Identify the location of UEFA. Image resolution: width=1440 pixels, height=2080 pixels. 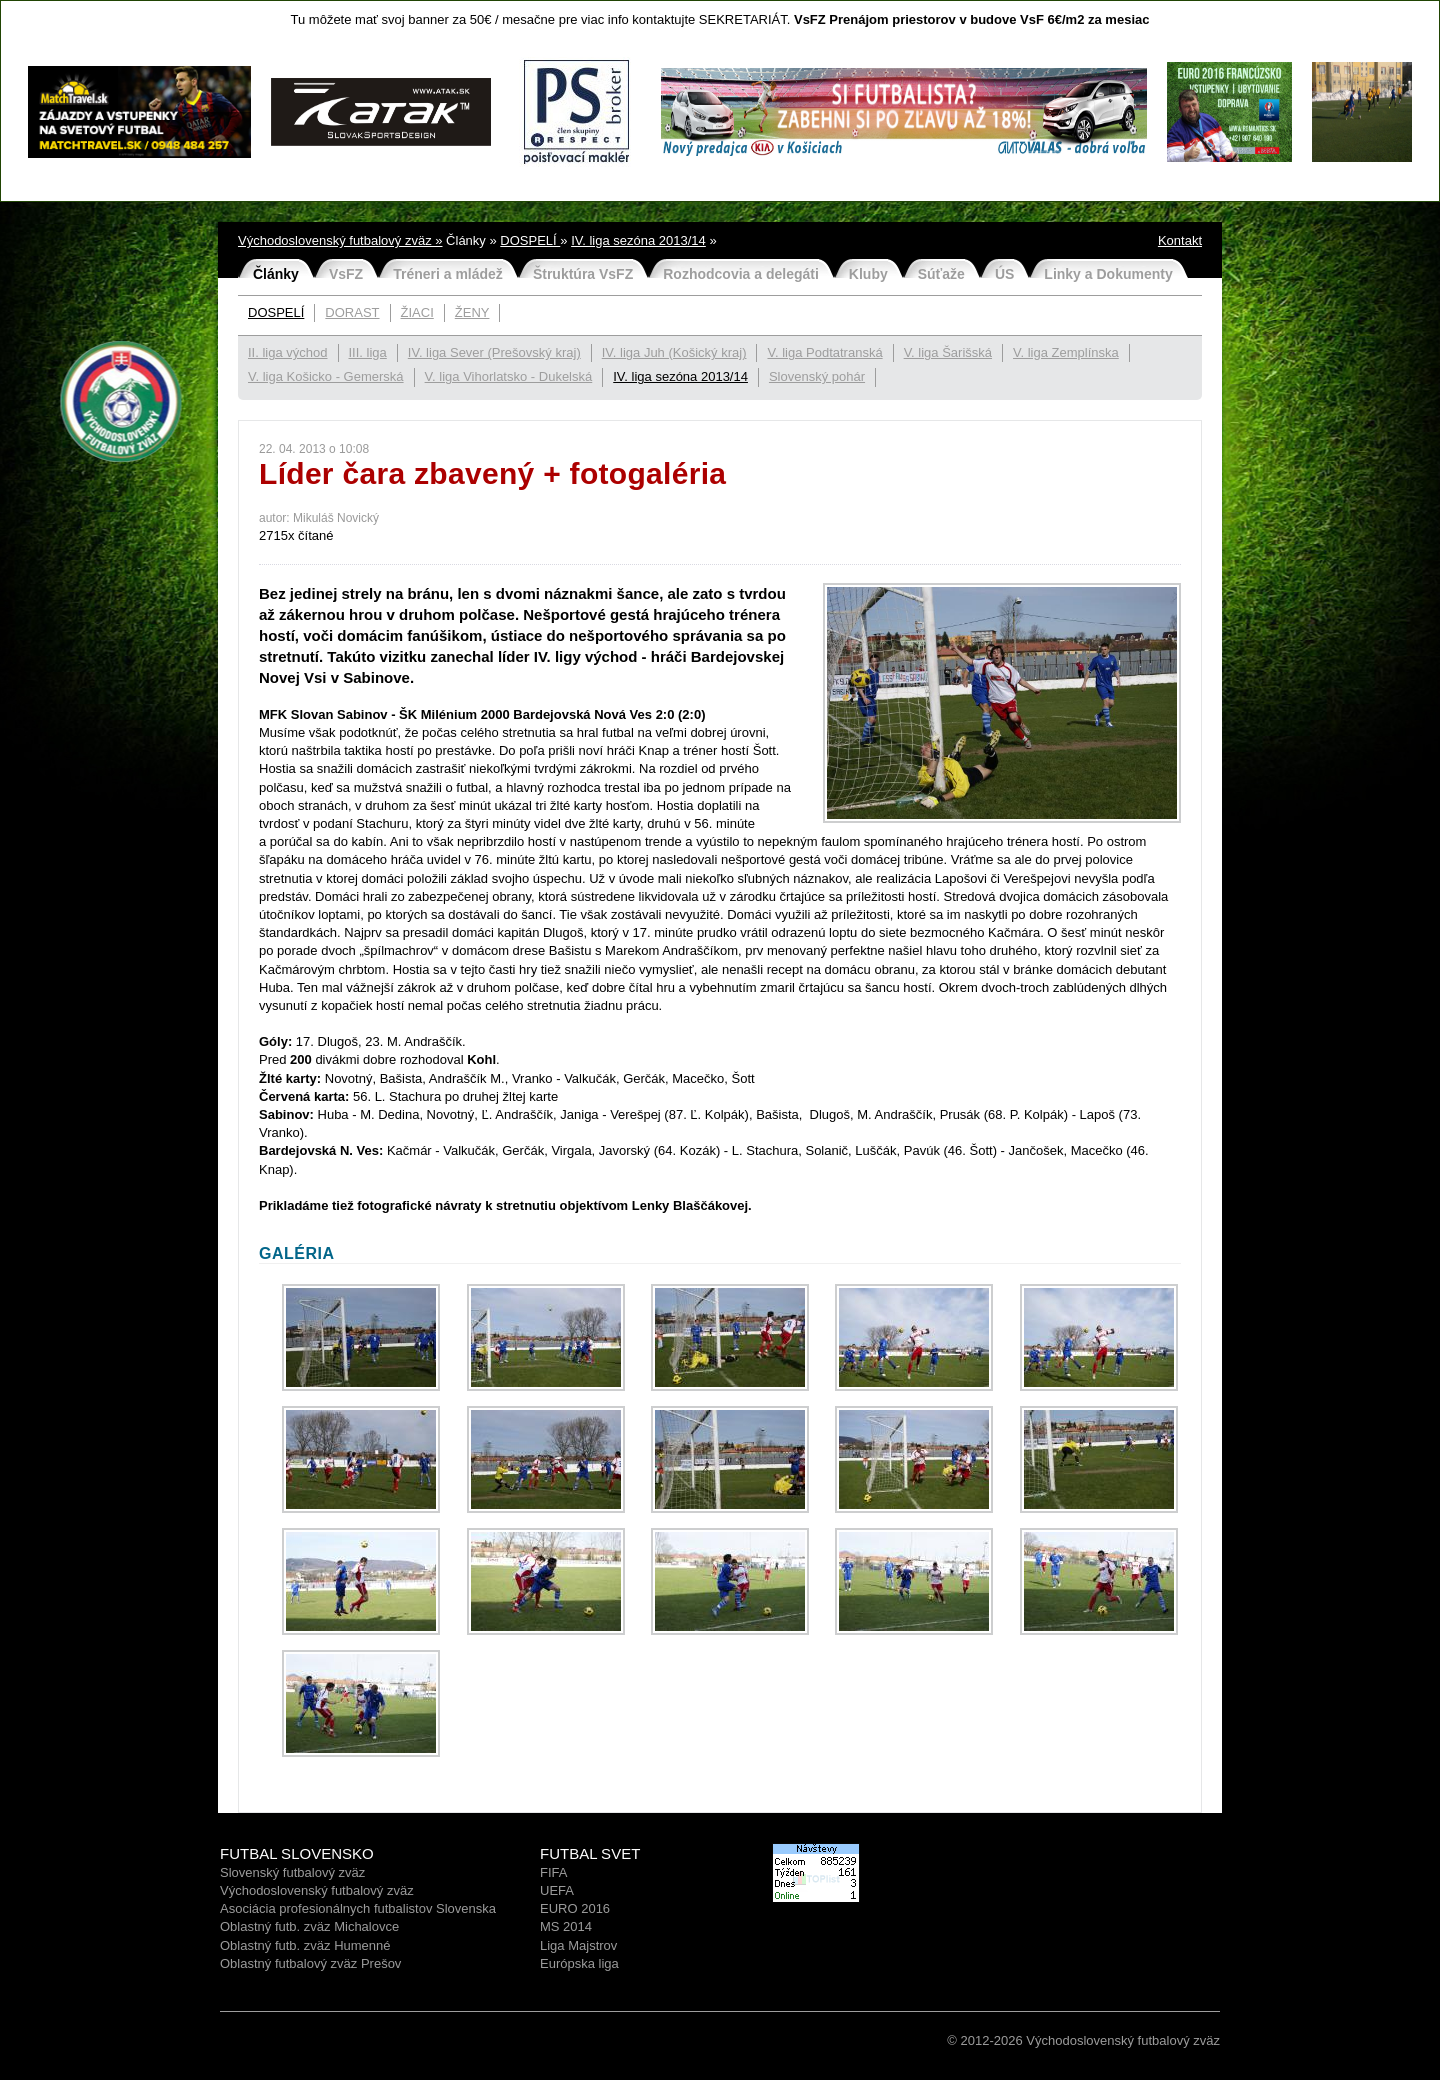
(557, 1890).